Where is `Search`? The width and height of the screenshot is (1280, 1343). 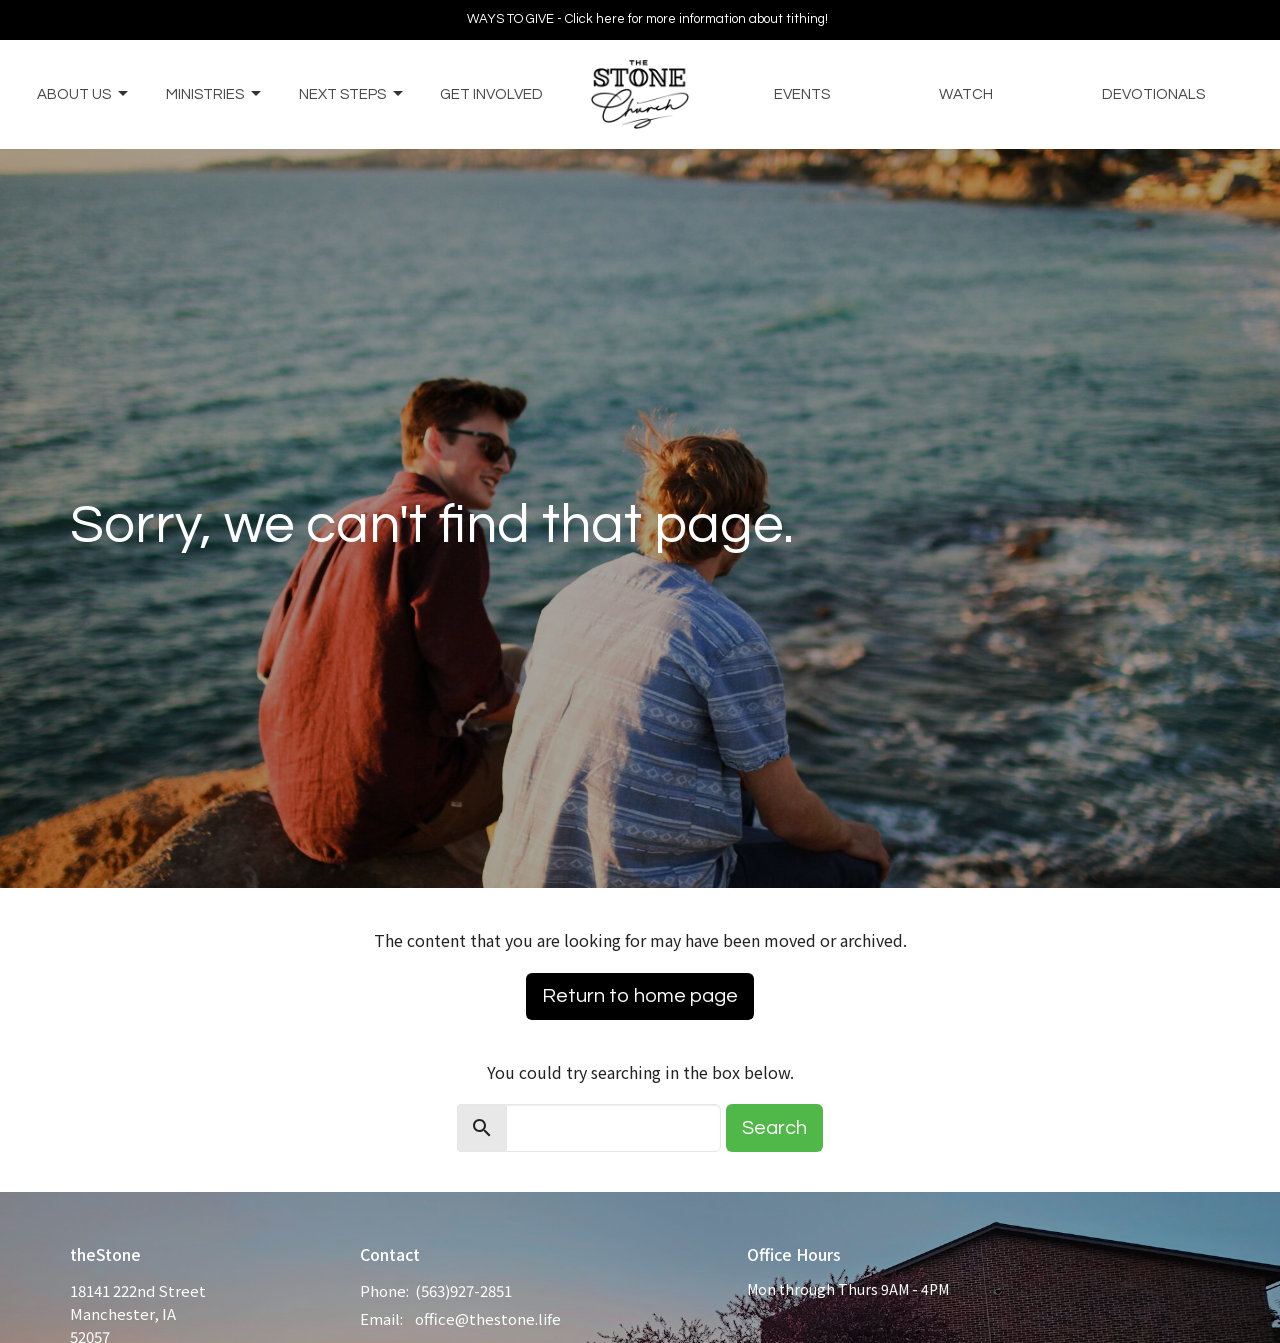 Search is located at coordinates (774, 1128).